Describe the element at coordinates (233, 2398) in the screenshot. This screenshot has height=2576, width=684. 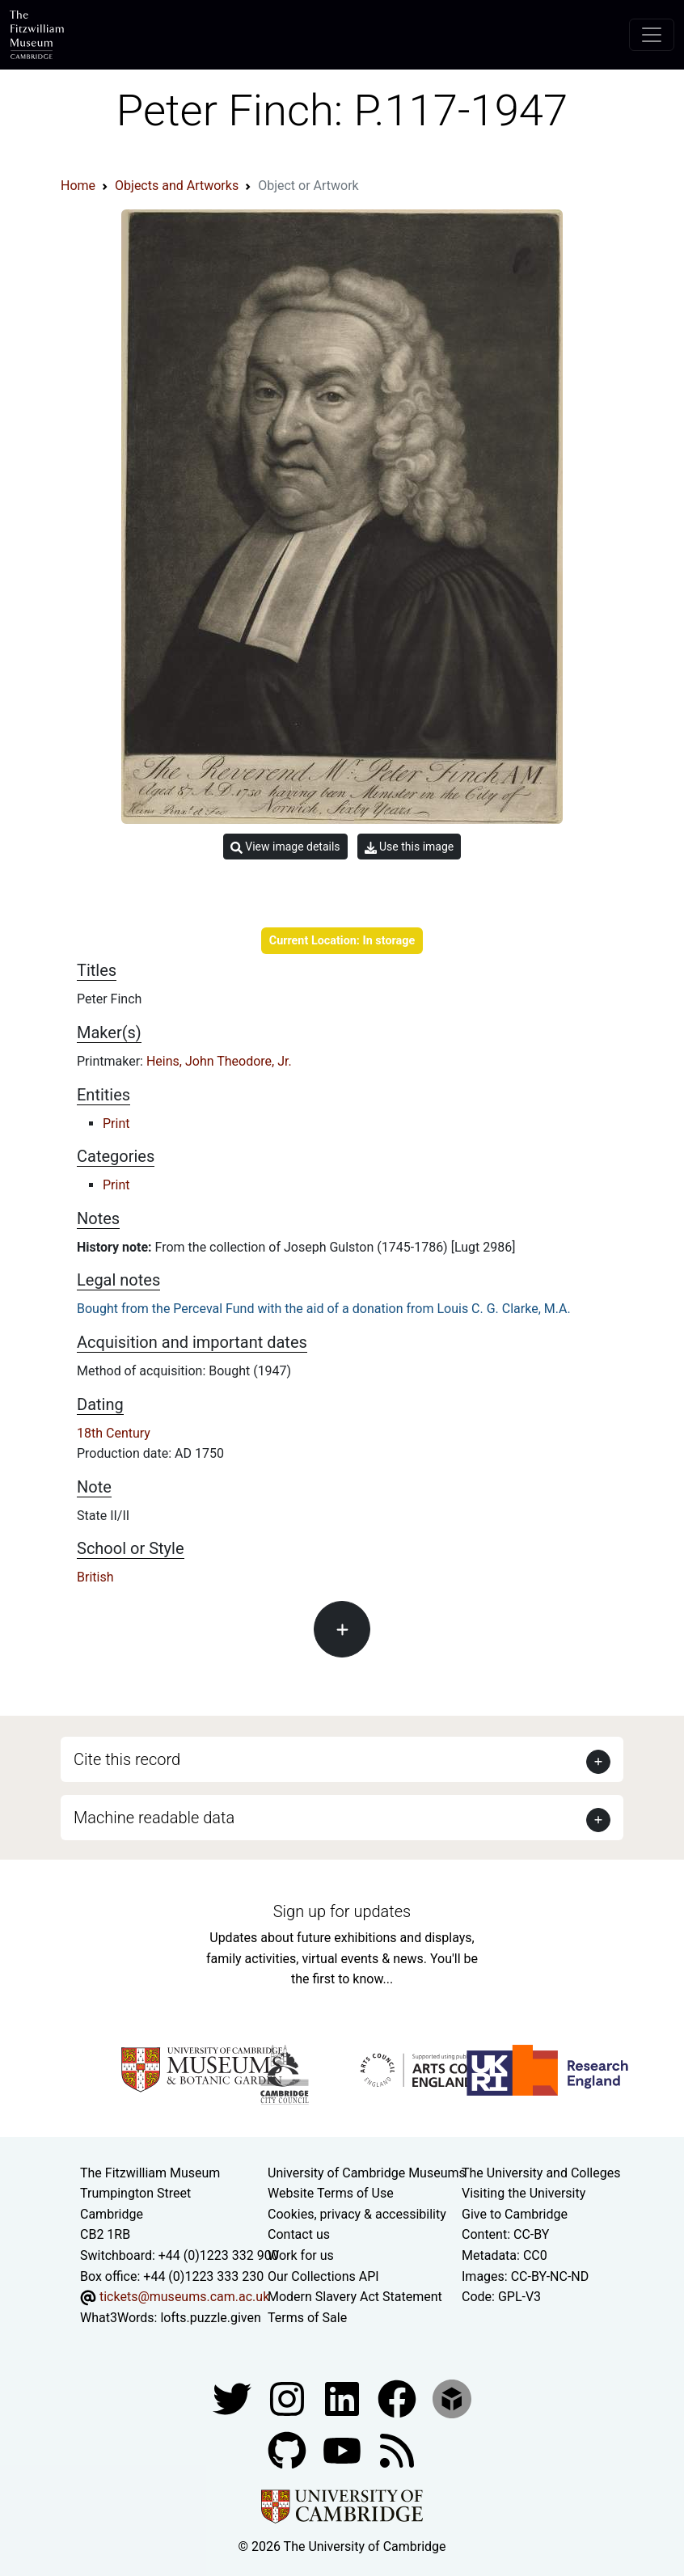
I see `[Fitzwilliam Museum twitter account]` at that location.